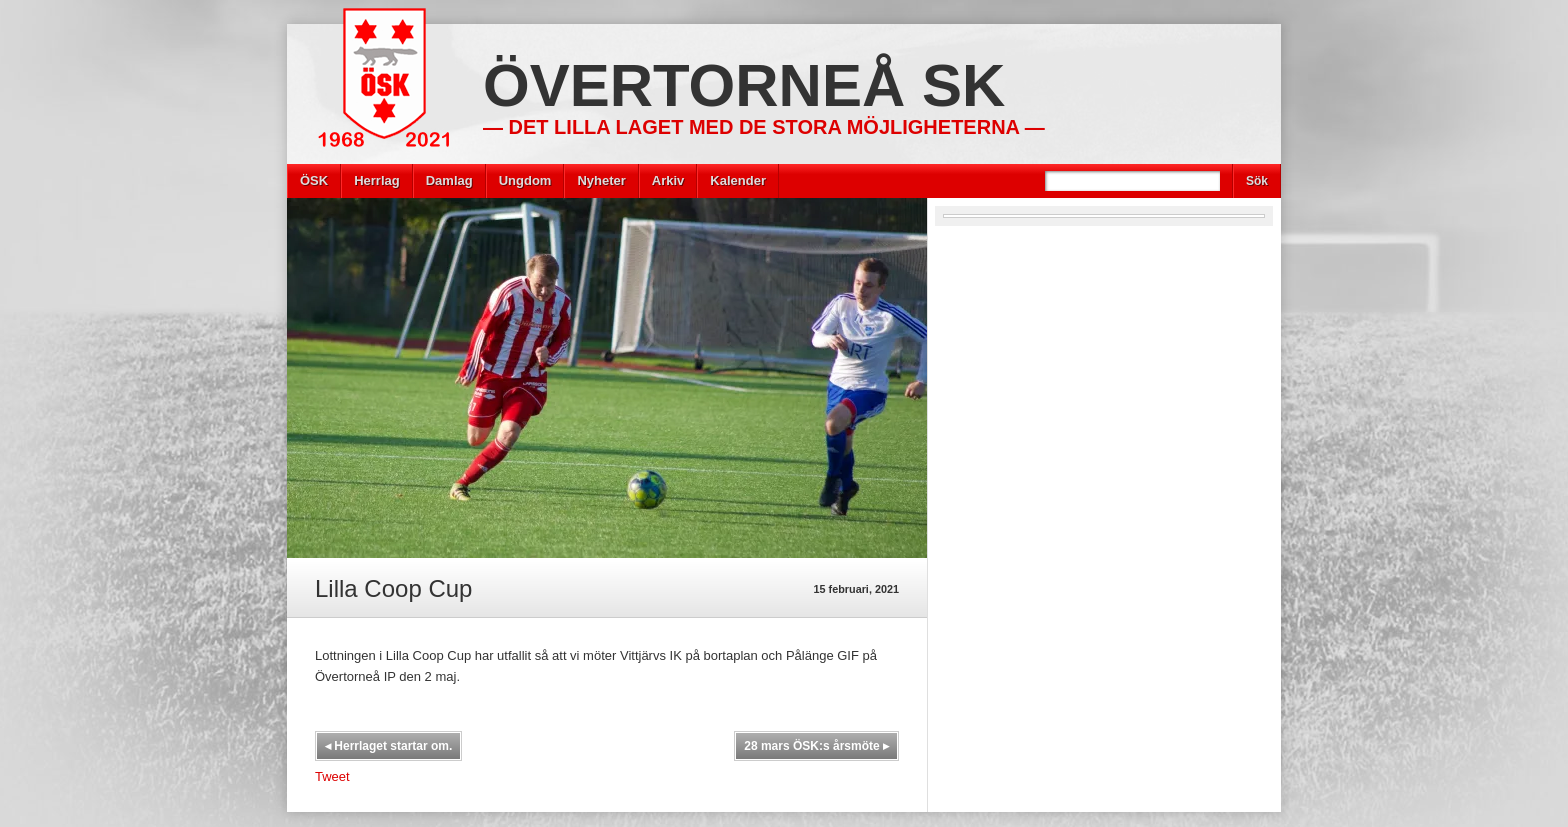 This screenshot has height=827, width=1568. What do you see at coordinates (314, 180) in the screenshot?
I see `ÖSK` at bounding box center [314, 180].